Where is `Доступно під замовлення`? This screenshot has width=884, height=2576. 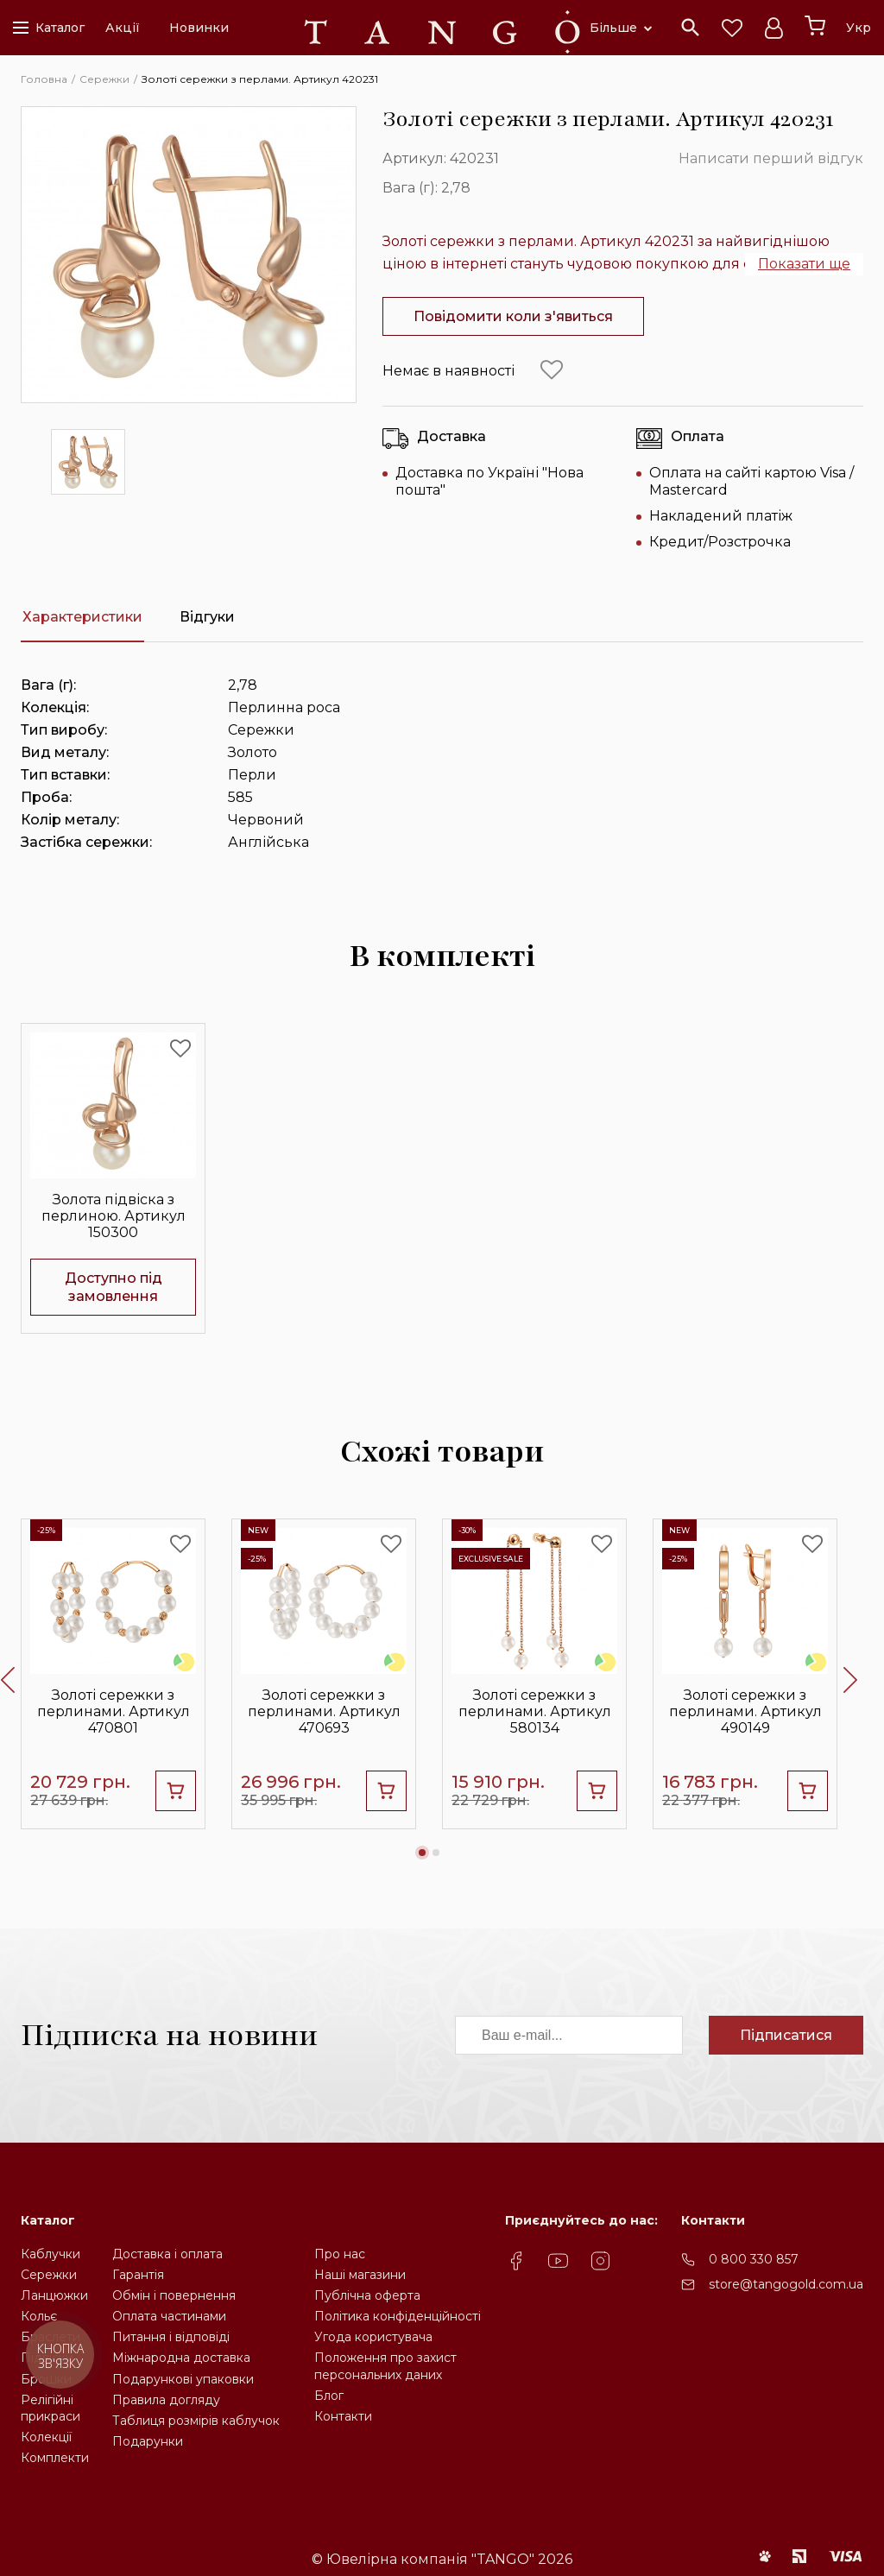 Доступно під замовлення is located at coordinates (113, 1287).